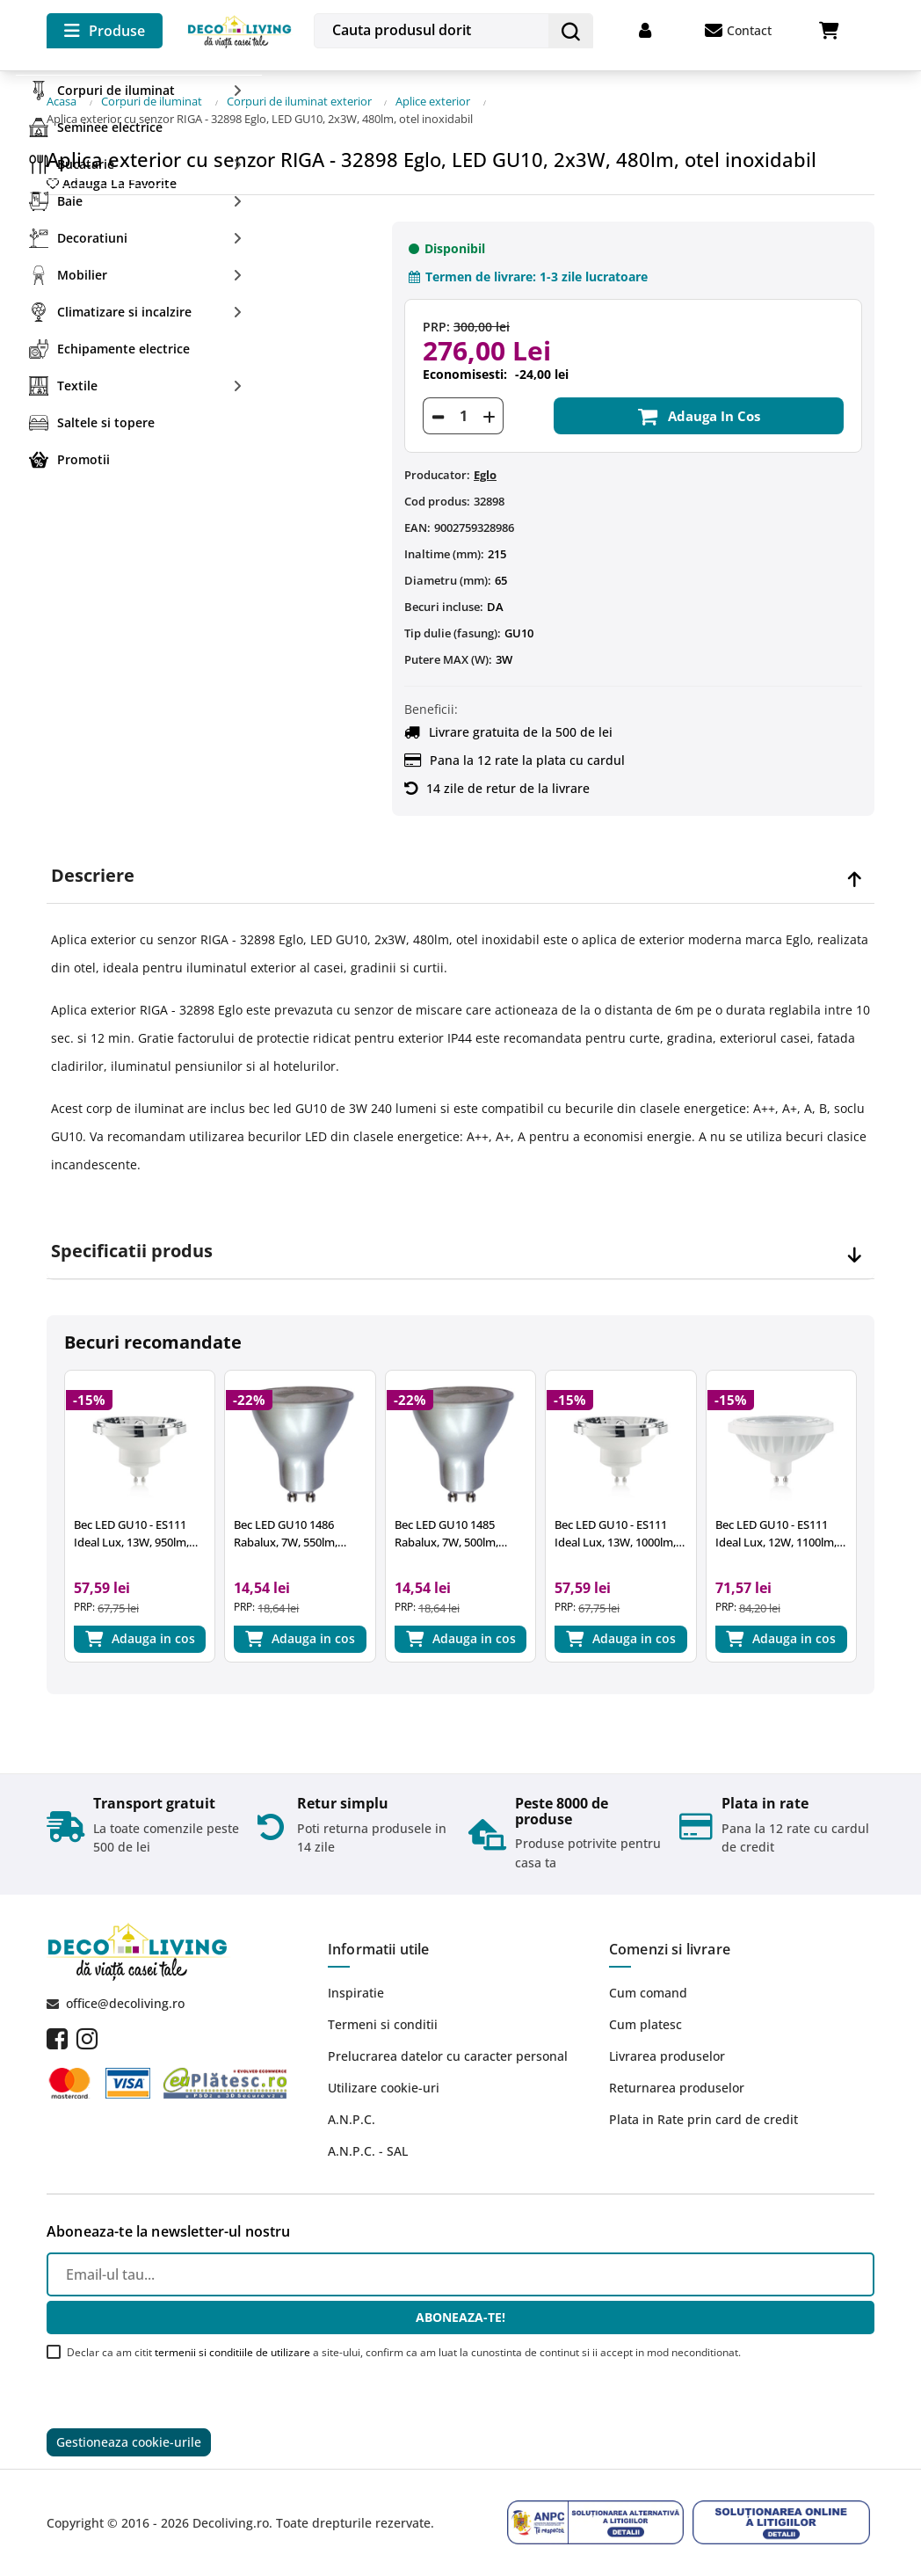 This screenshot has width=921, height=2576. Describe the element at coordinates (368, 2150) in the screenshot. I see `A.N.P.C. - SAL` at that location.